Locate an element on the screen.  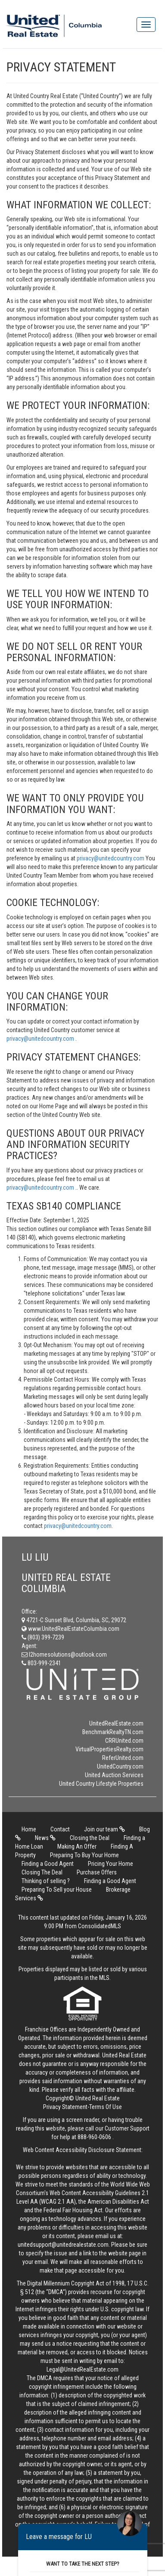
Purchase Offers is located at coordinates (97, 1872).